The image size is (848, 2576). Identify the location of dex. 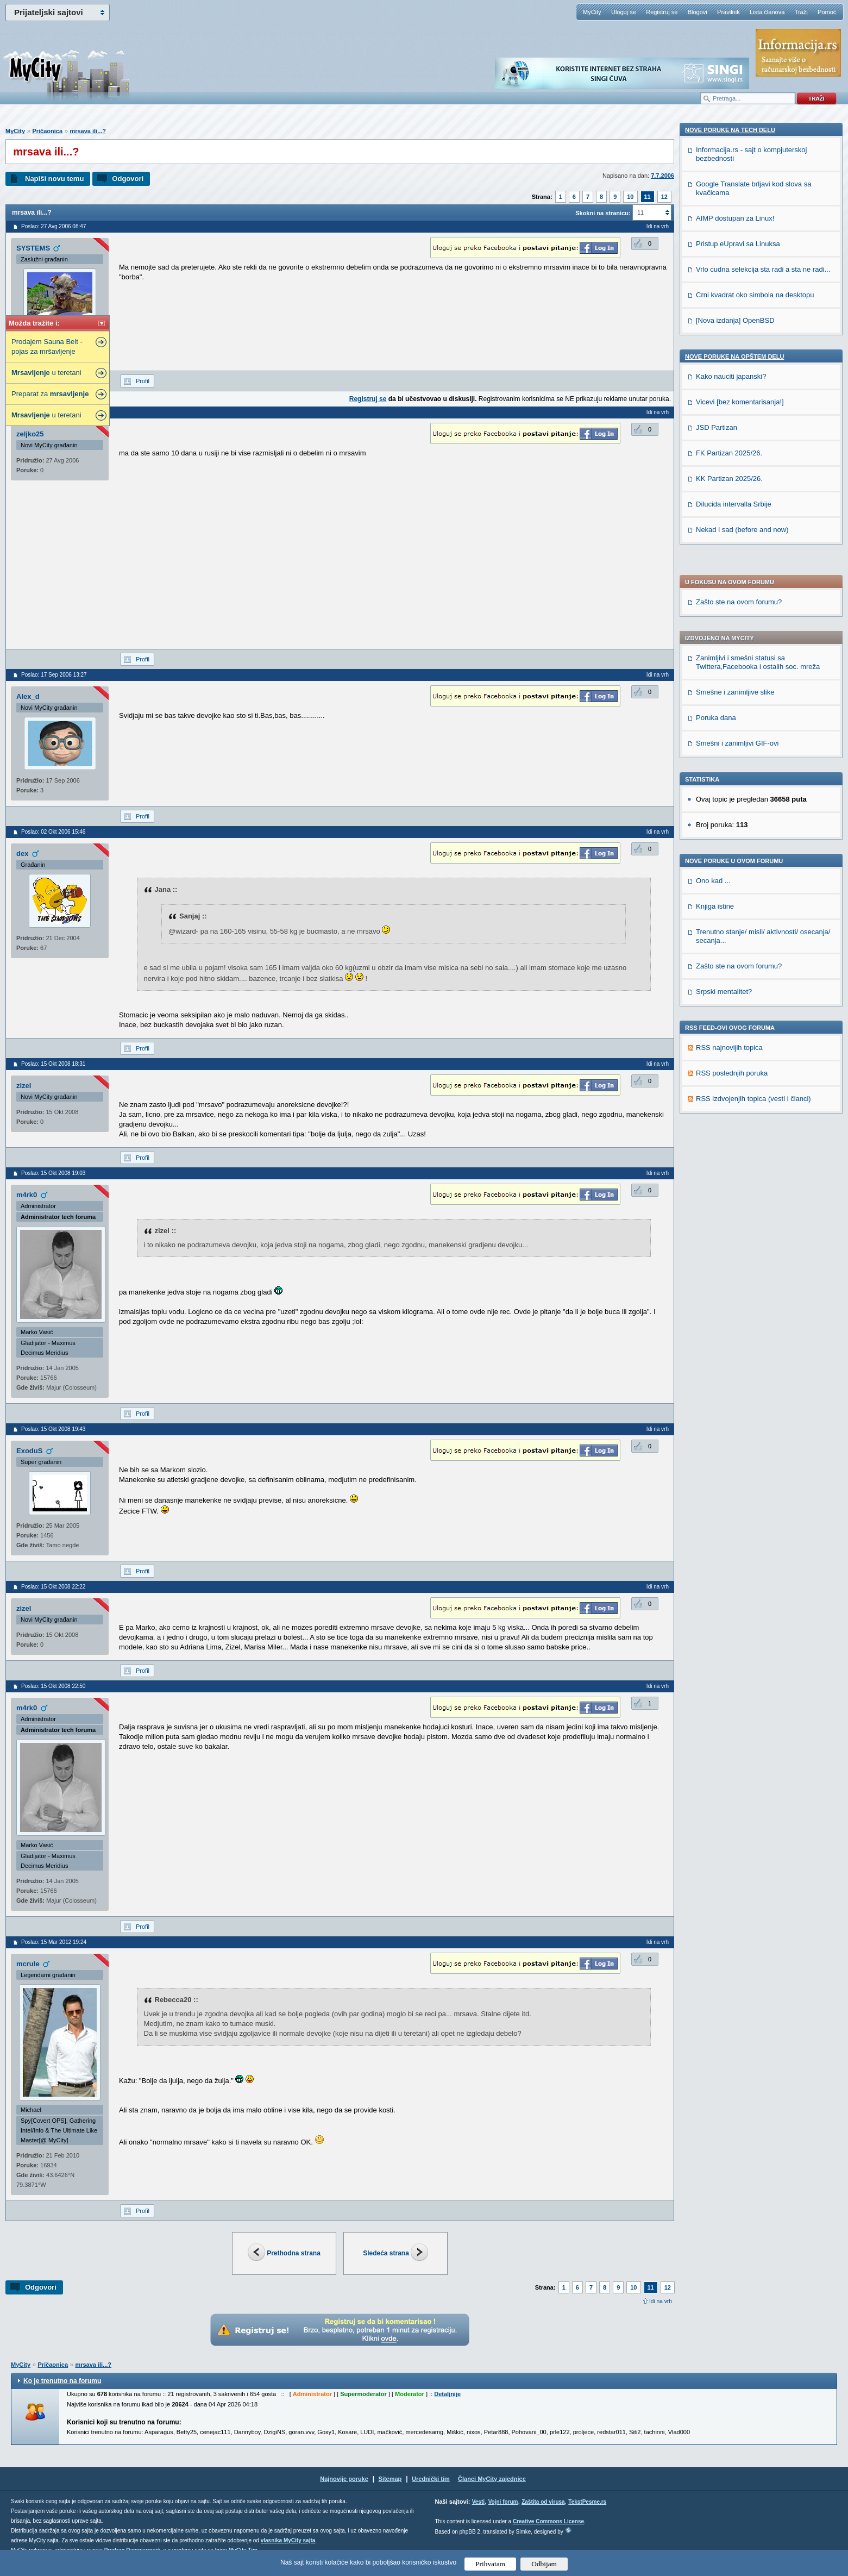
(22, 853).